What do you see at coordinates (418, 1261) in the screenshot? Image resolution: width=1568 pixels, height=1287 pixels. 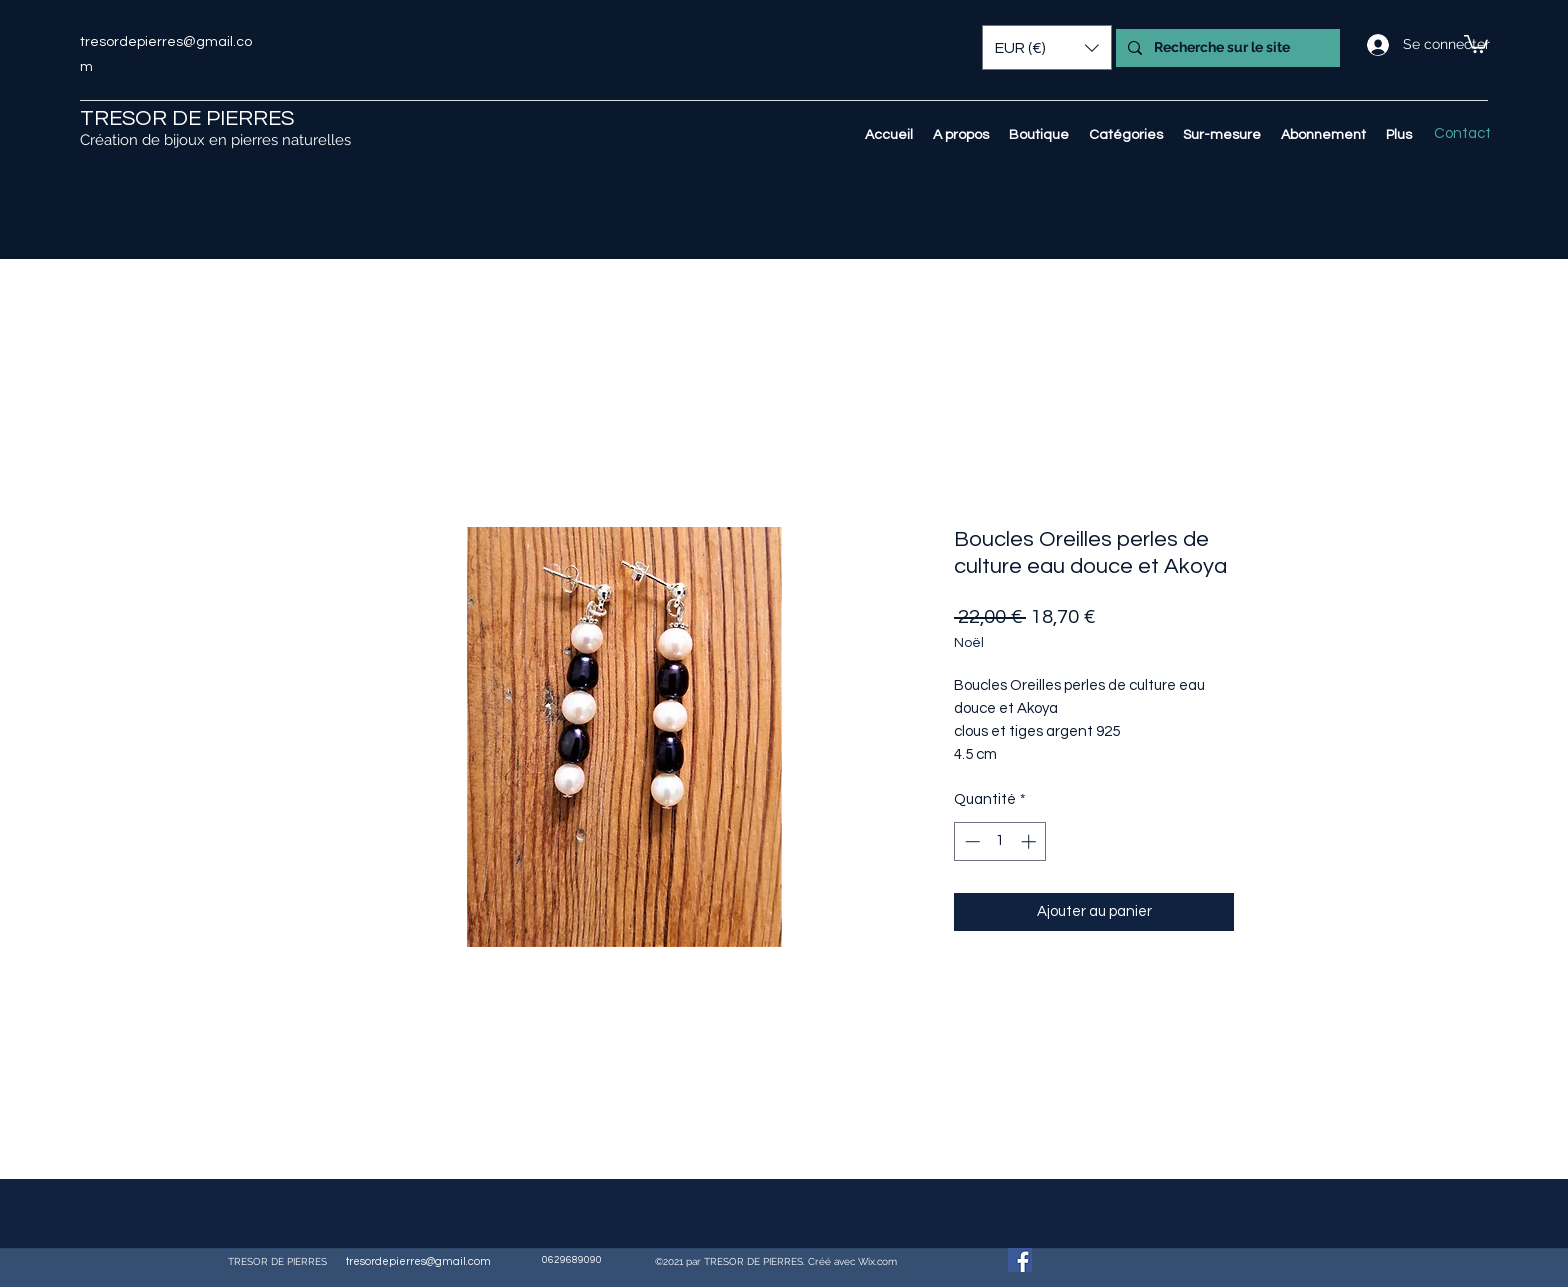 I see `tresordepierres@gmail.com` at bounding box center [418, 1261].